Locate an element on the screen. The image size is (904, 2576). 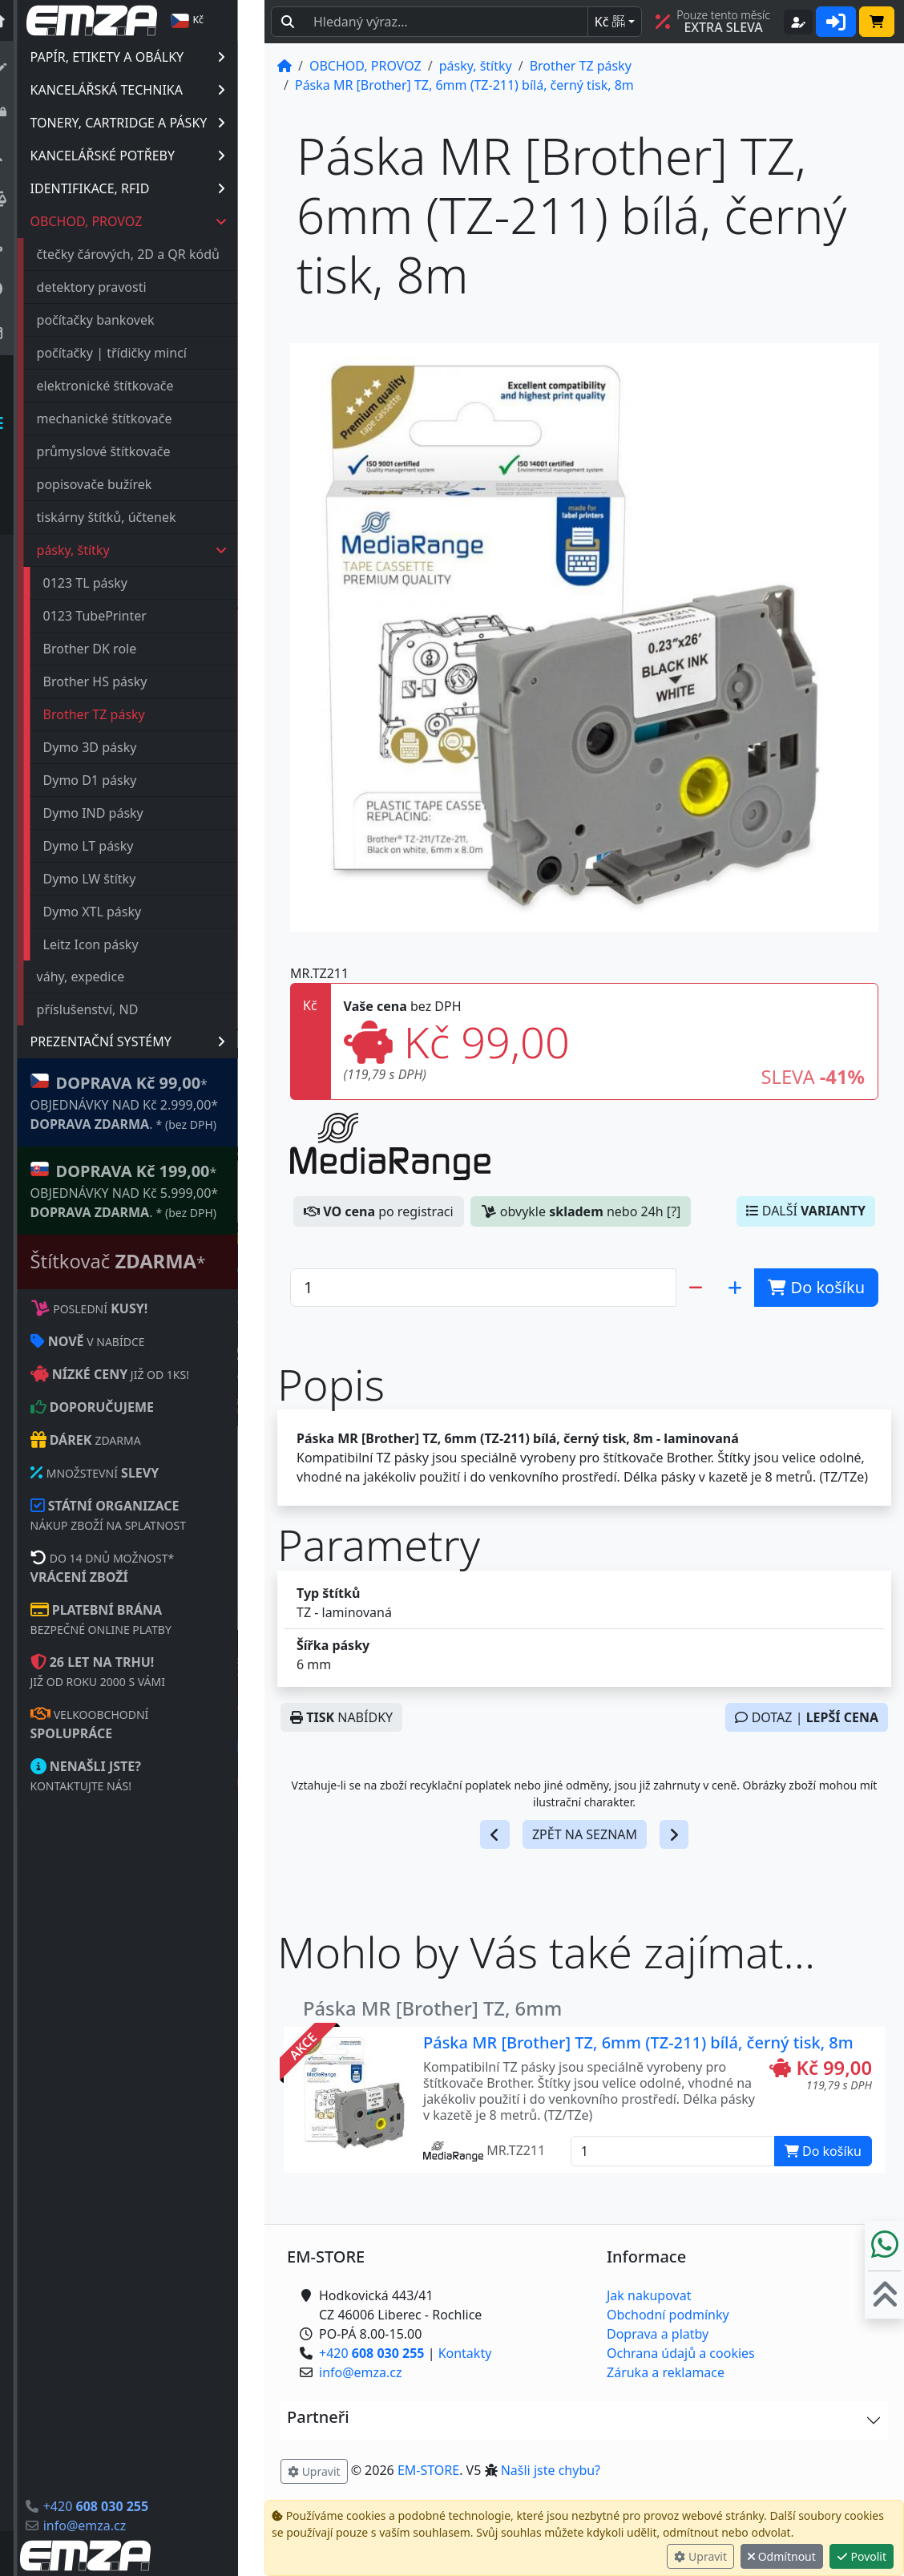
váhy, expedice is located at coordinates (107, 976).